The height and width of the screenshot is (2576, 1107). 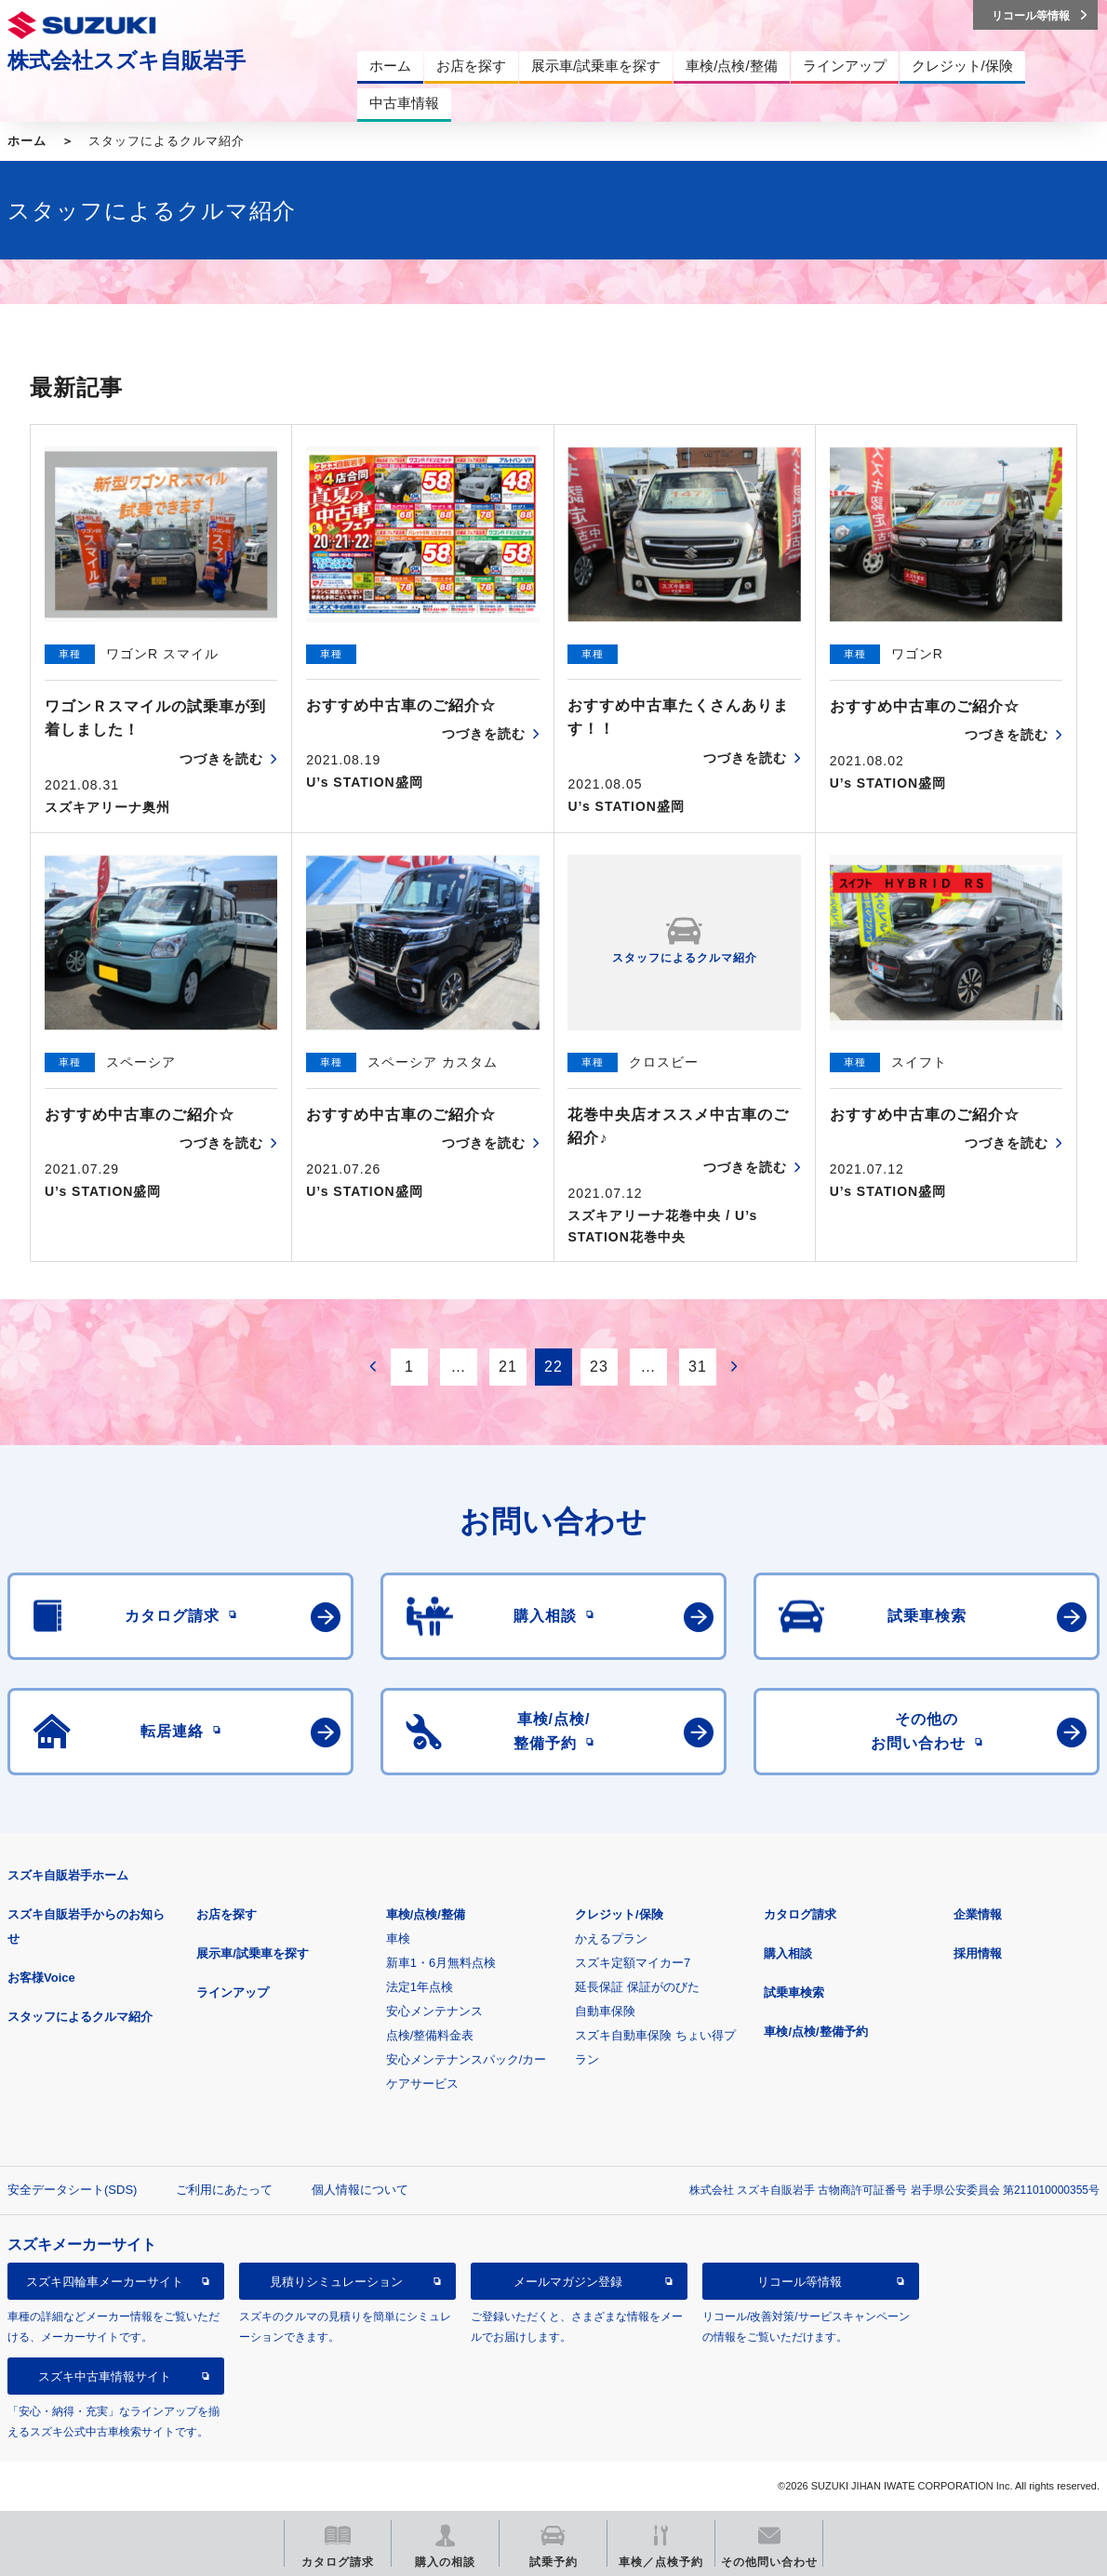 What do you see at coordinates (815, 2031) in the screenshot?
I see `車検/点検/整備予約` at bounding box center [815, 2031].